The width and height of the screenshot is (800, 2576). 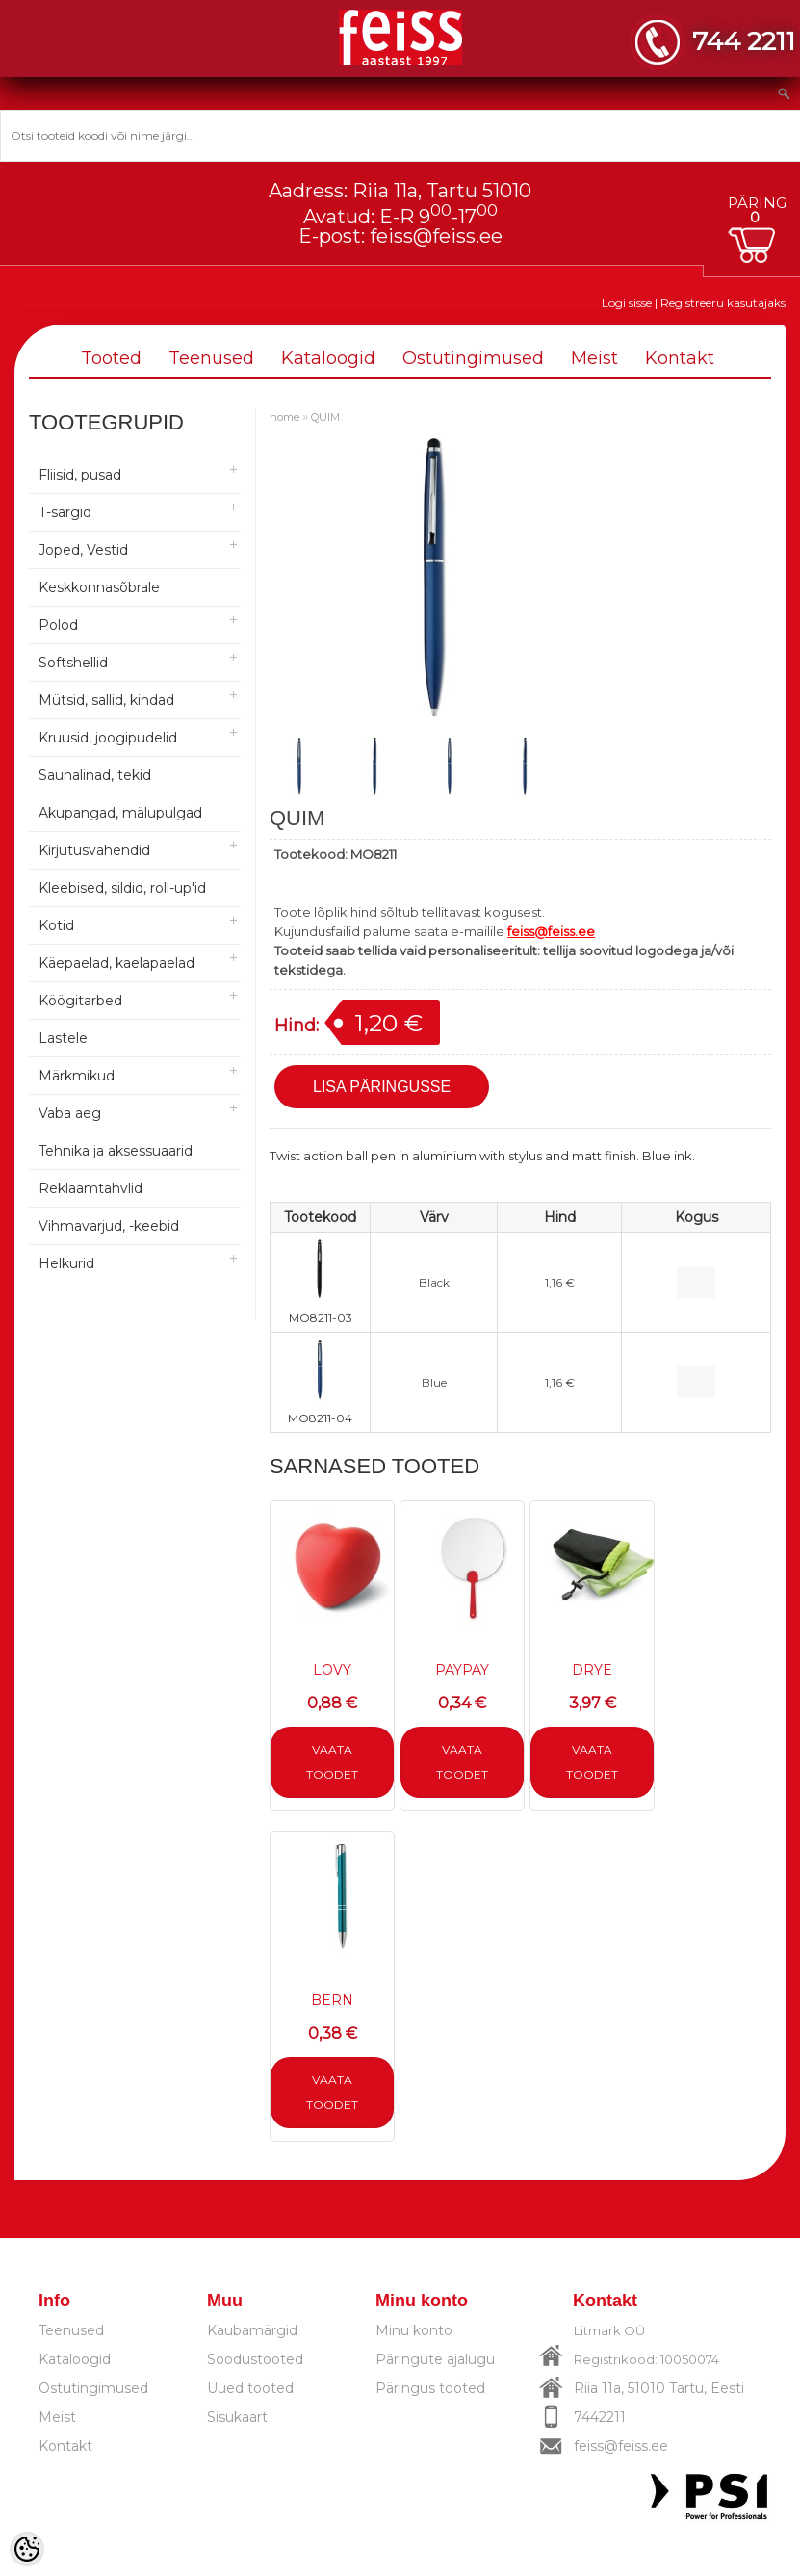 I want to click on BERN, so click(x=332, y=2000).